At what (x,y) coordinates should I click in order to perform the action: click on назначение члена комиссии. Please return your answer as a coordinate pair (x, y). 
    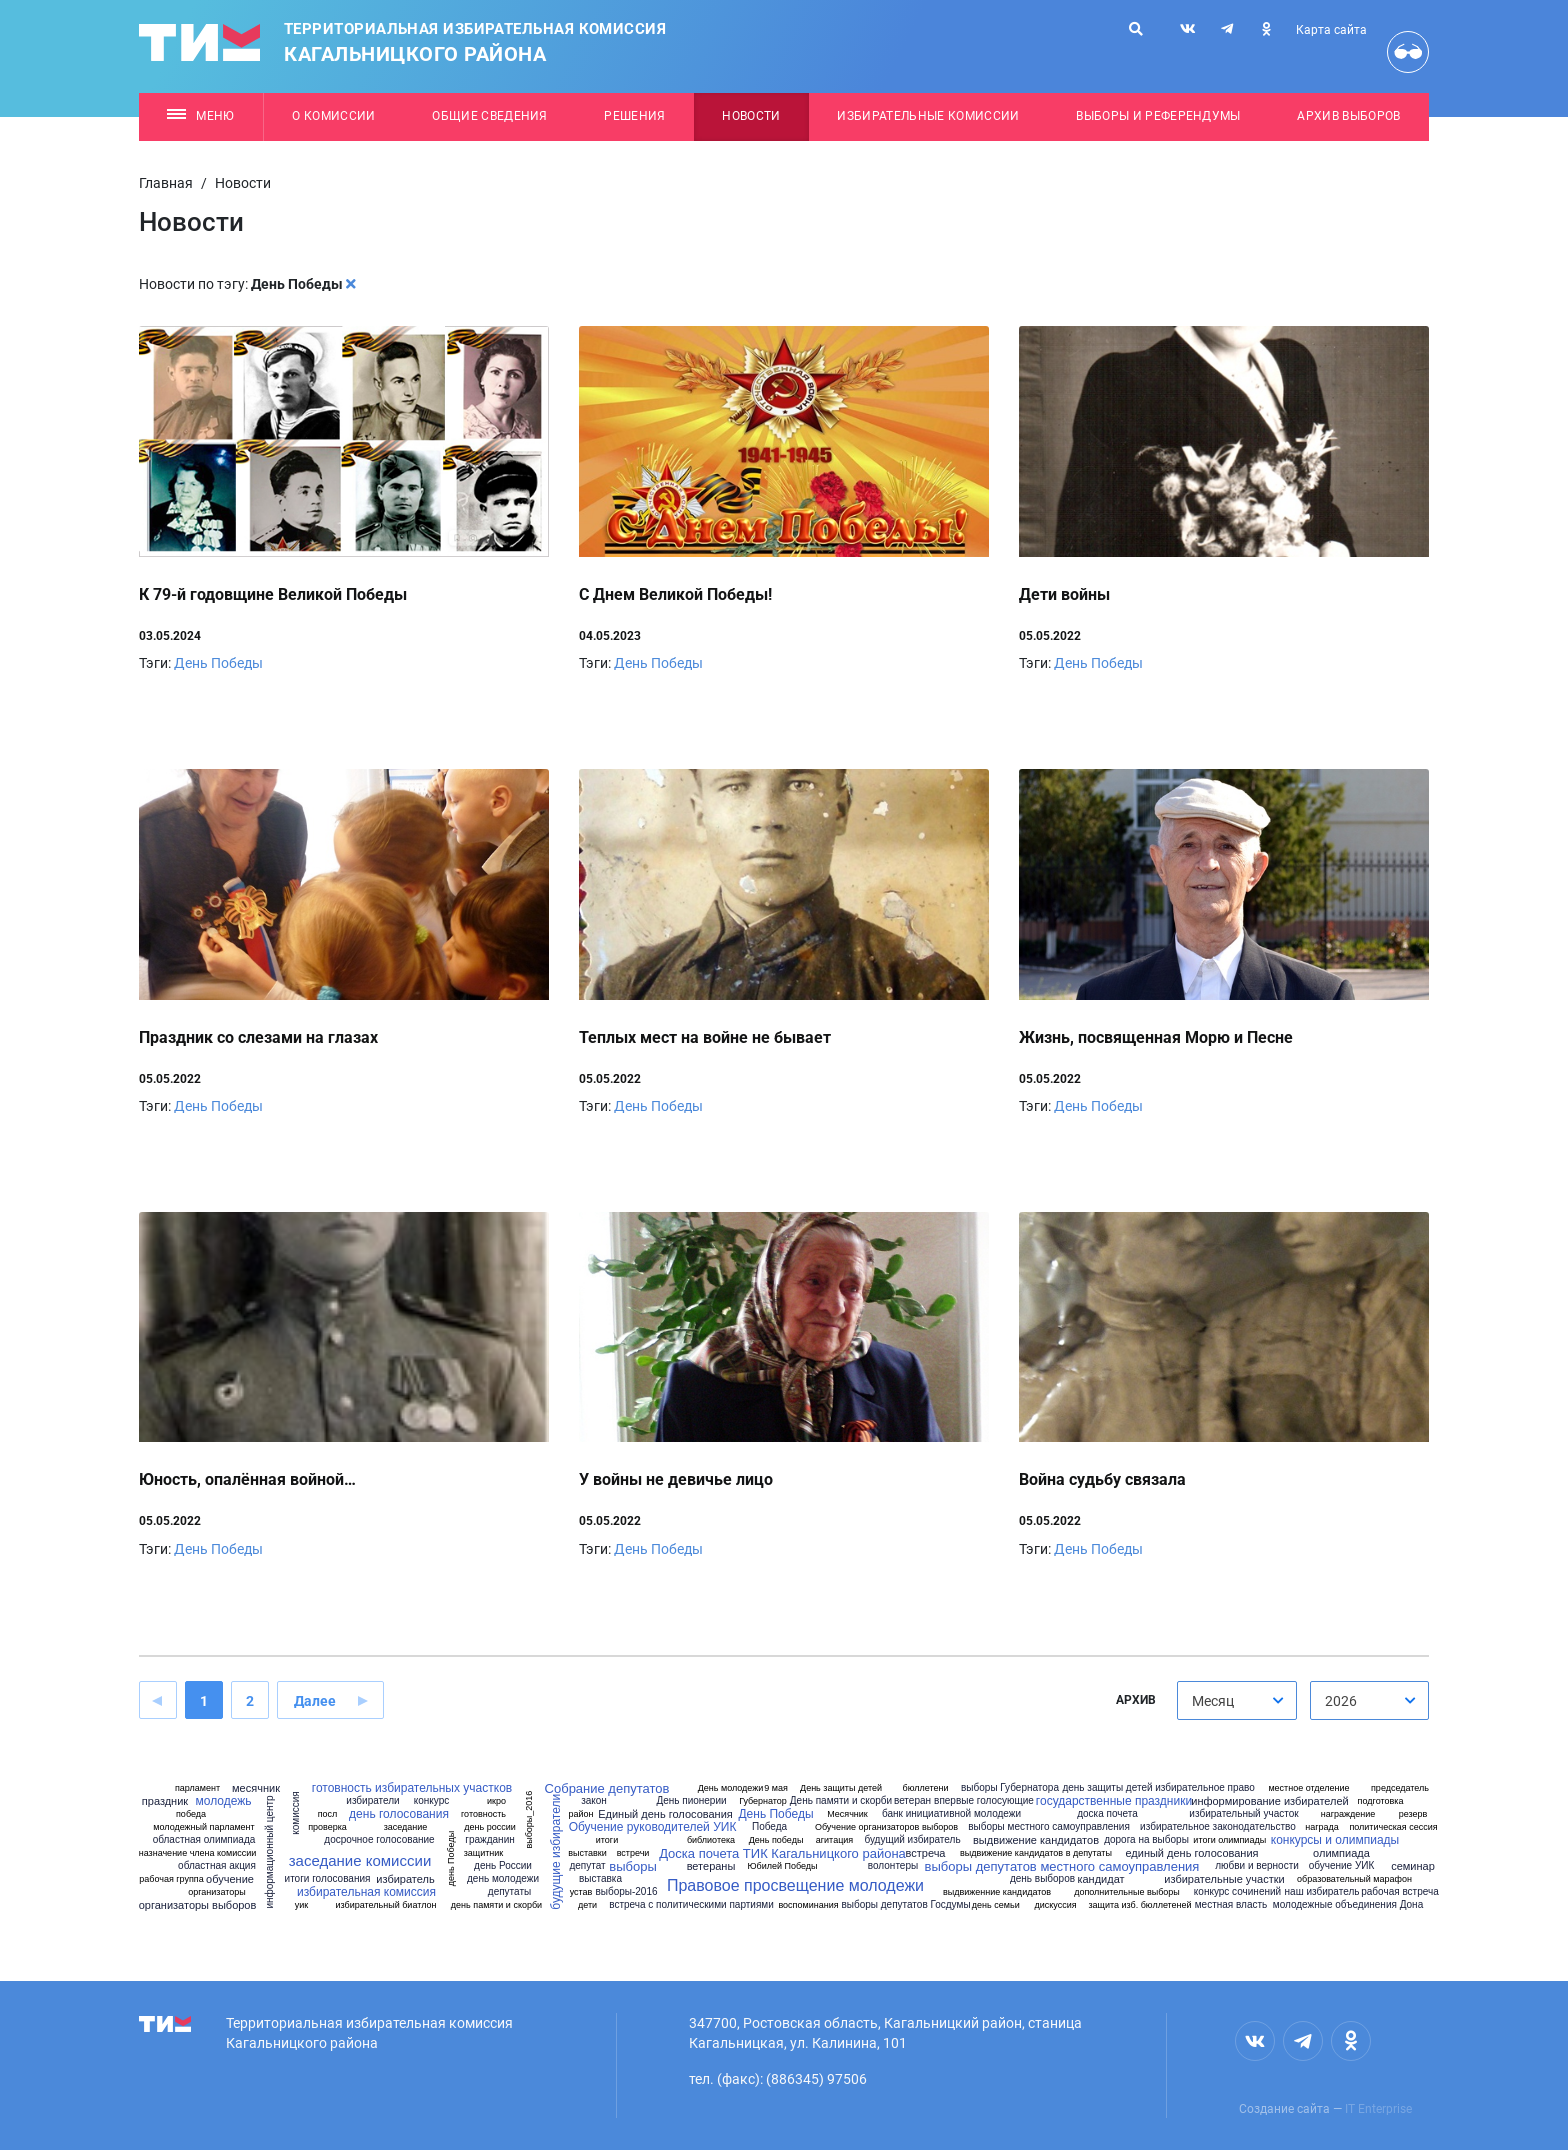
    Looking at the image, I should click on (198, 1853).